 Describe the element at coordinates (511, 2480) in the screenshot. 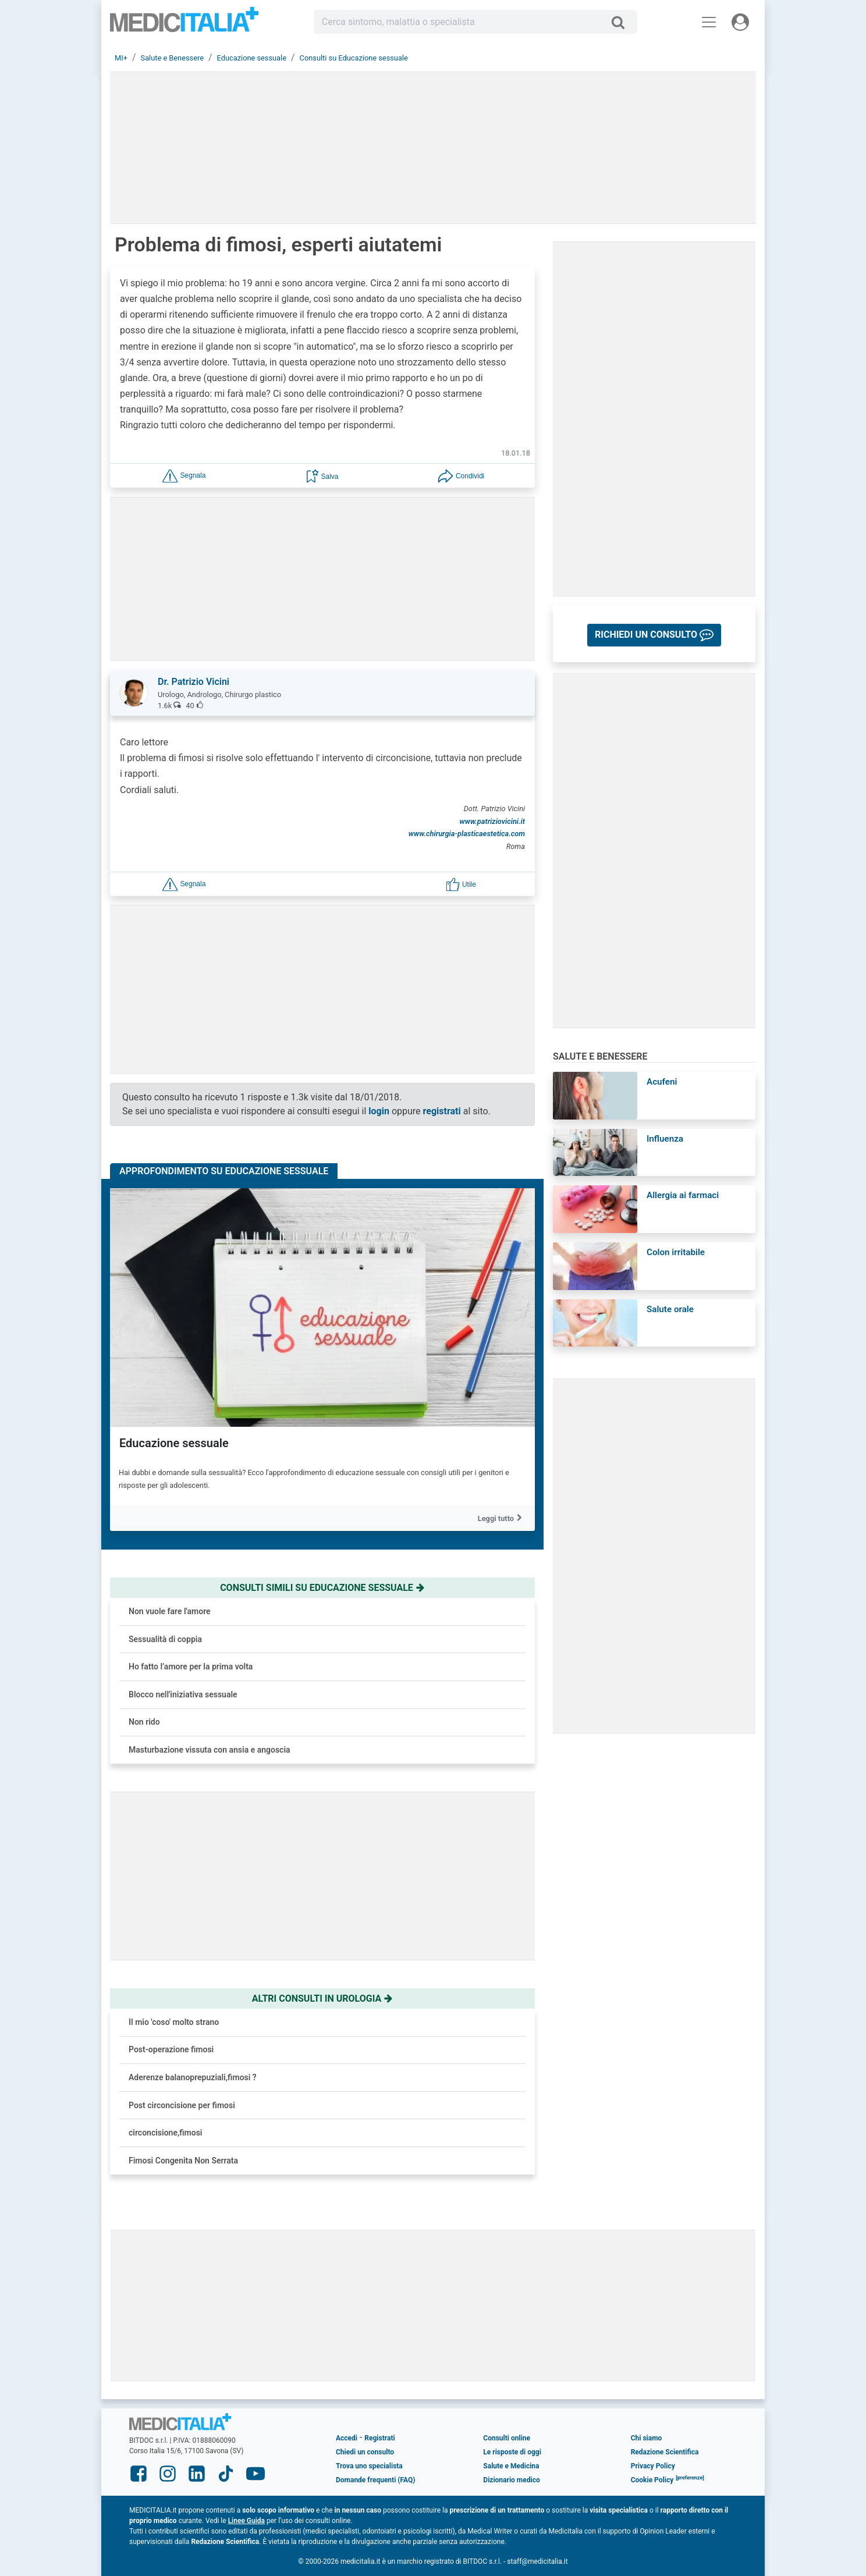

I see `Dizionario medico` at that location.